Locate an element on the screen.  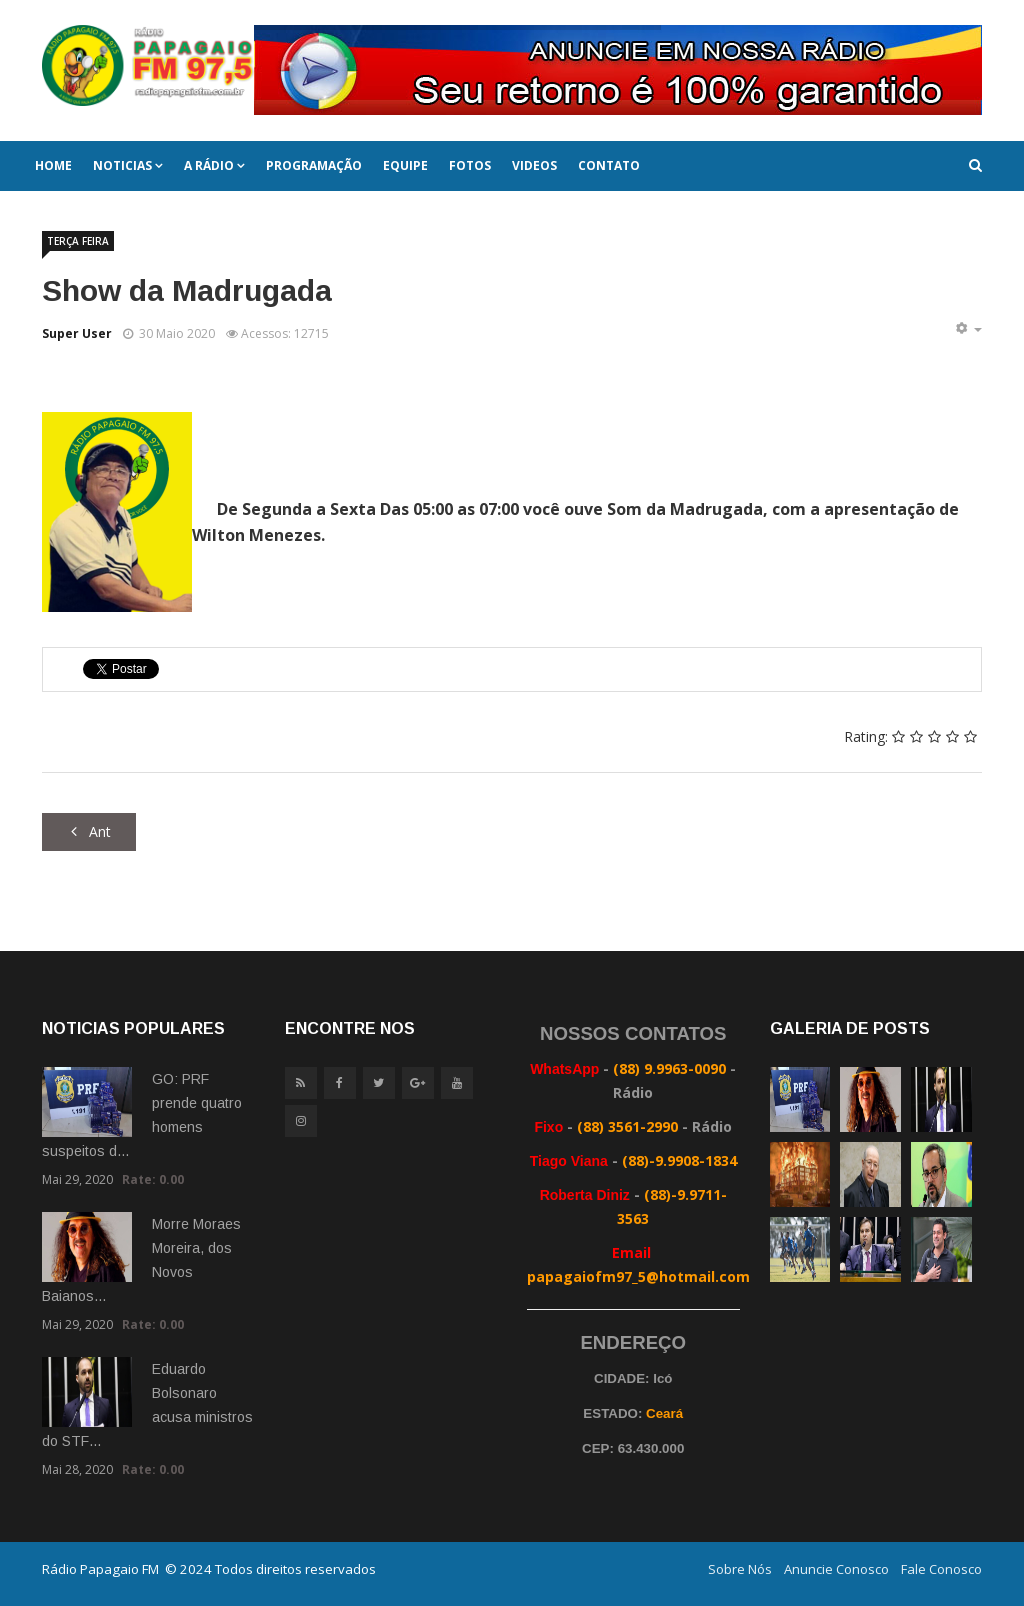
[Ferramentas de usuário] is located at coordinates (968, 329).